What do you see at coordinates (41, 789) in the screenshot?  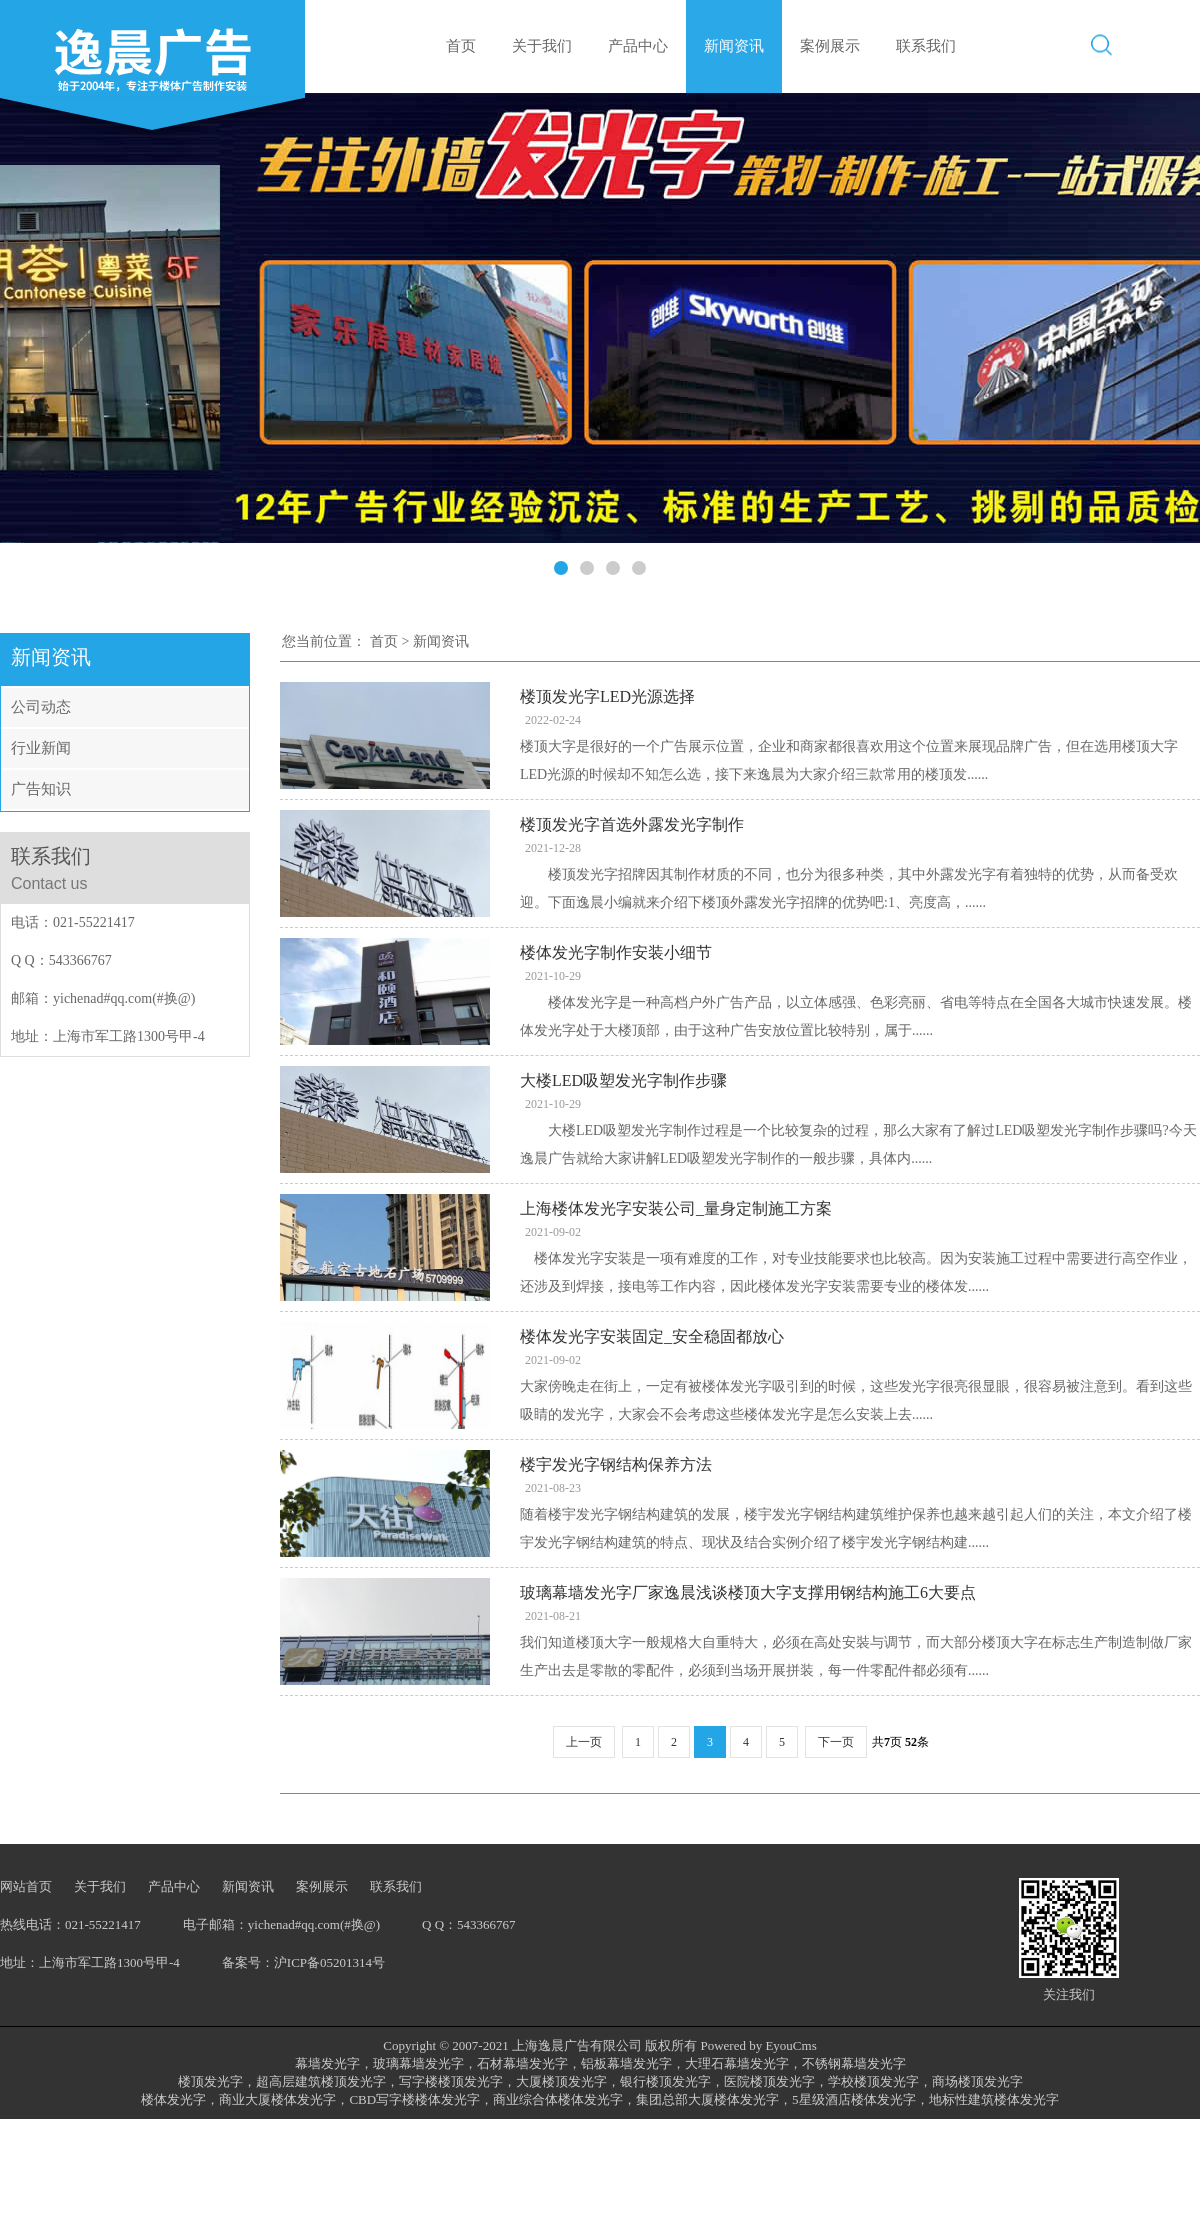 I see `广告知识` at bounding box center [41, 789].